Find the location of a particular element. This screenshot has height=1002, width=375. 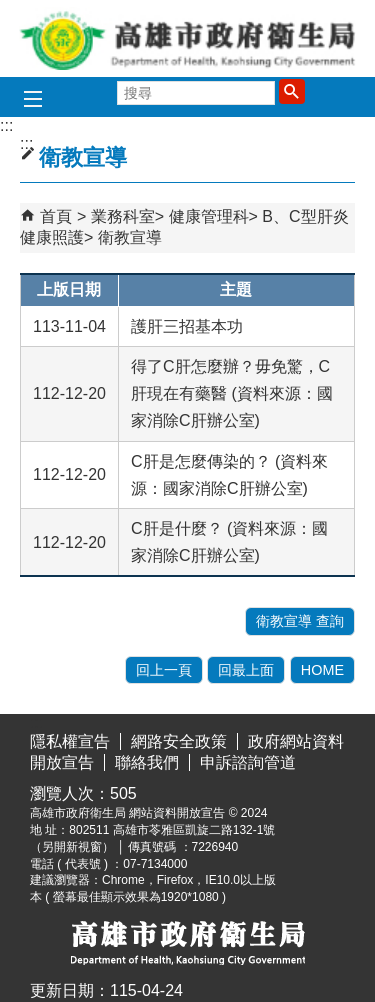

網路安全政策 is located at coordinates (179, 741).